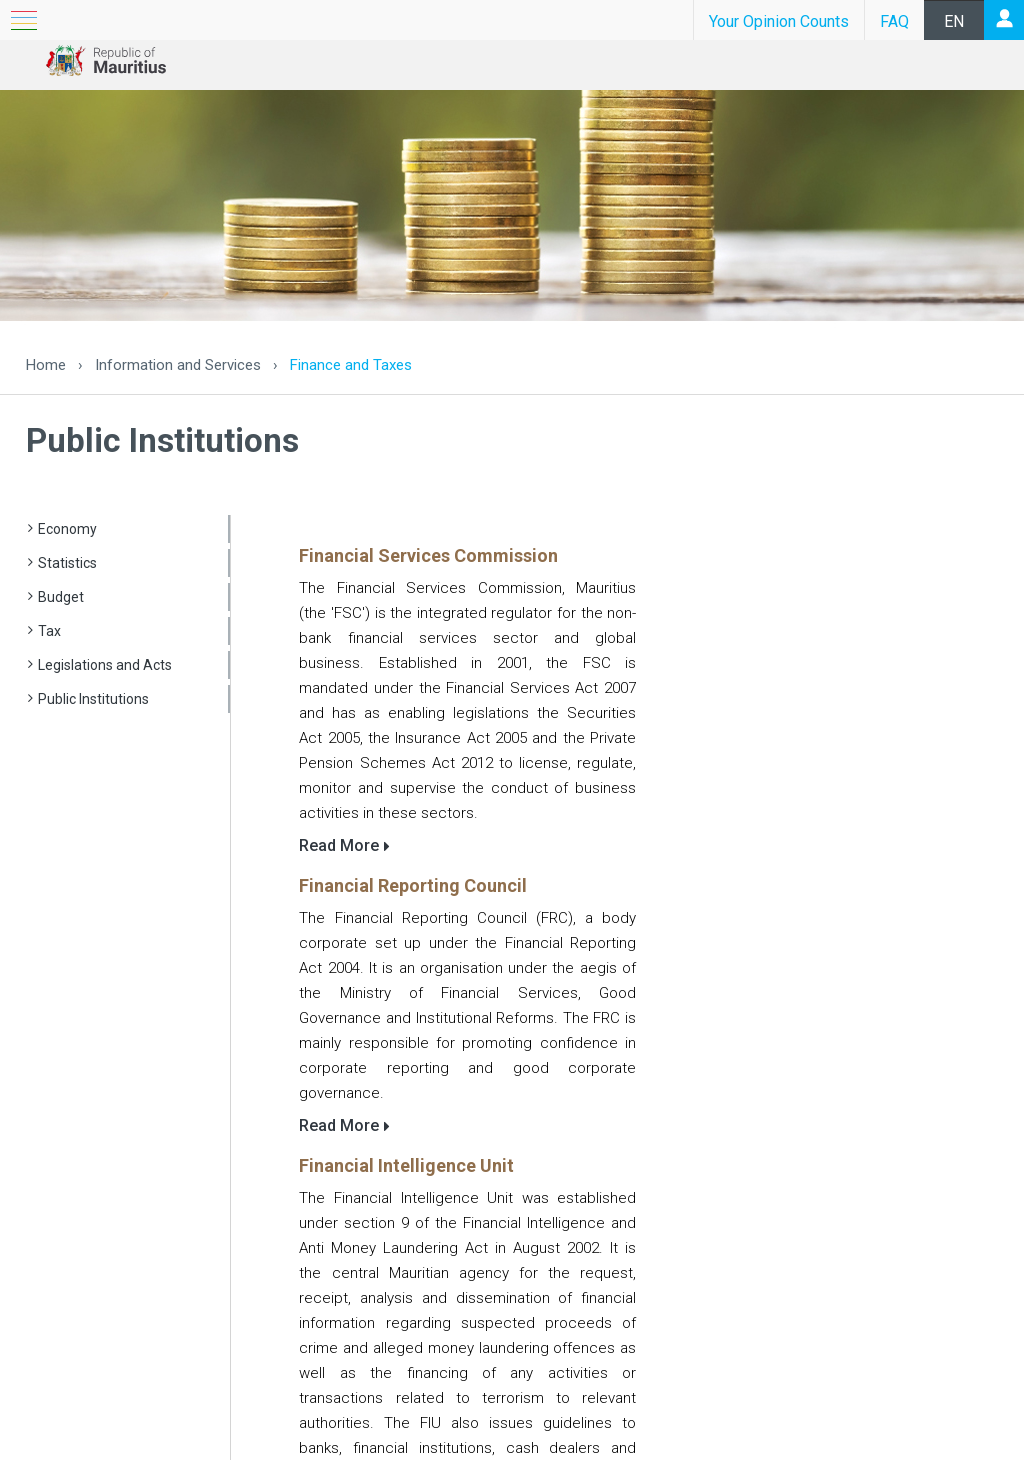 The image size is (1024, 1460). I want to click on Tax, so click(49, 631).